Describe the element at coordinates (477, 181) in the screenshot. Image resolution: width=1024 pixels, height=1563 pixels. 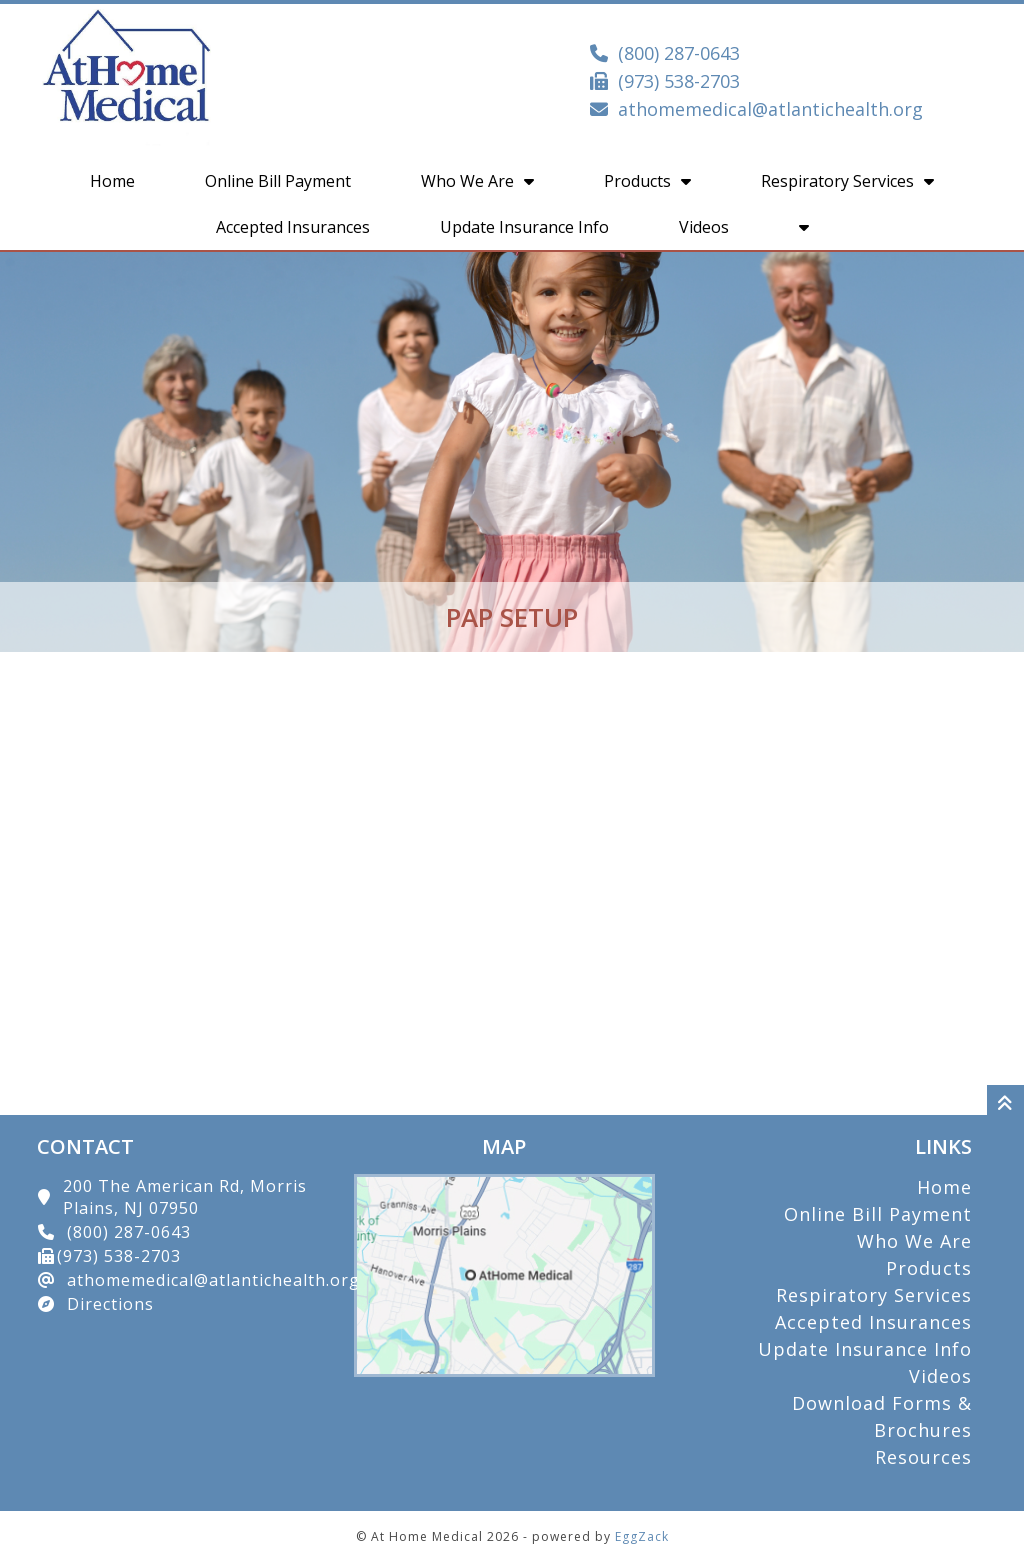
I see `Who We Are` at that location.